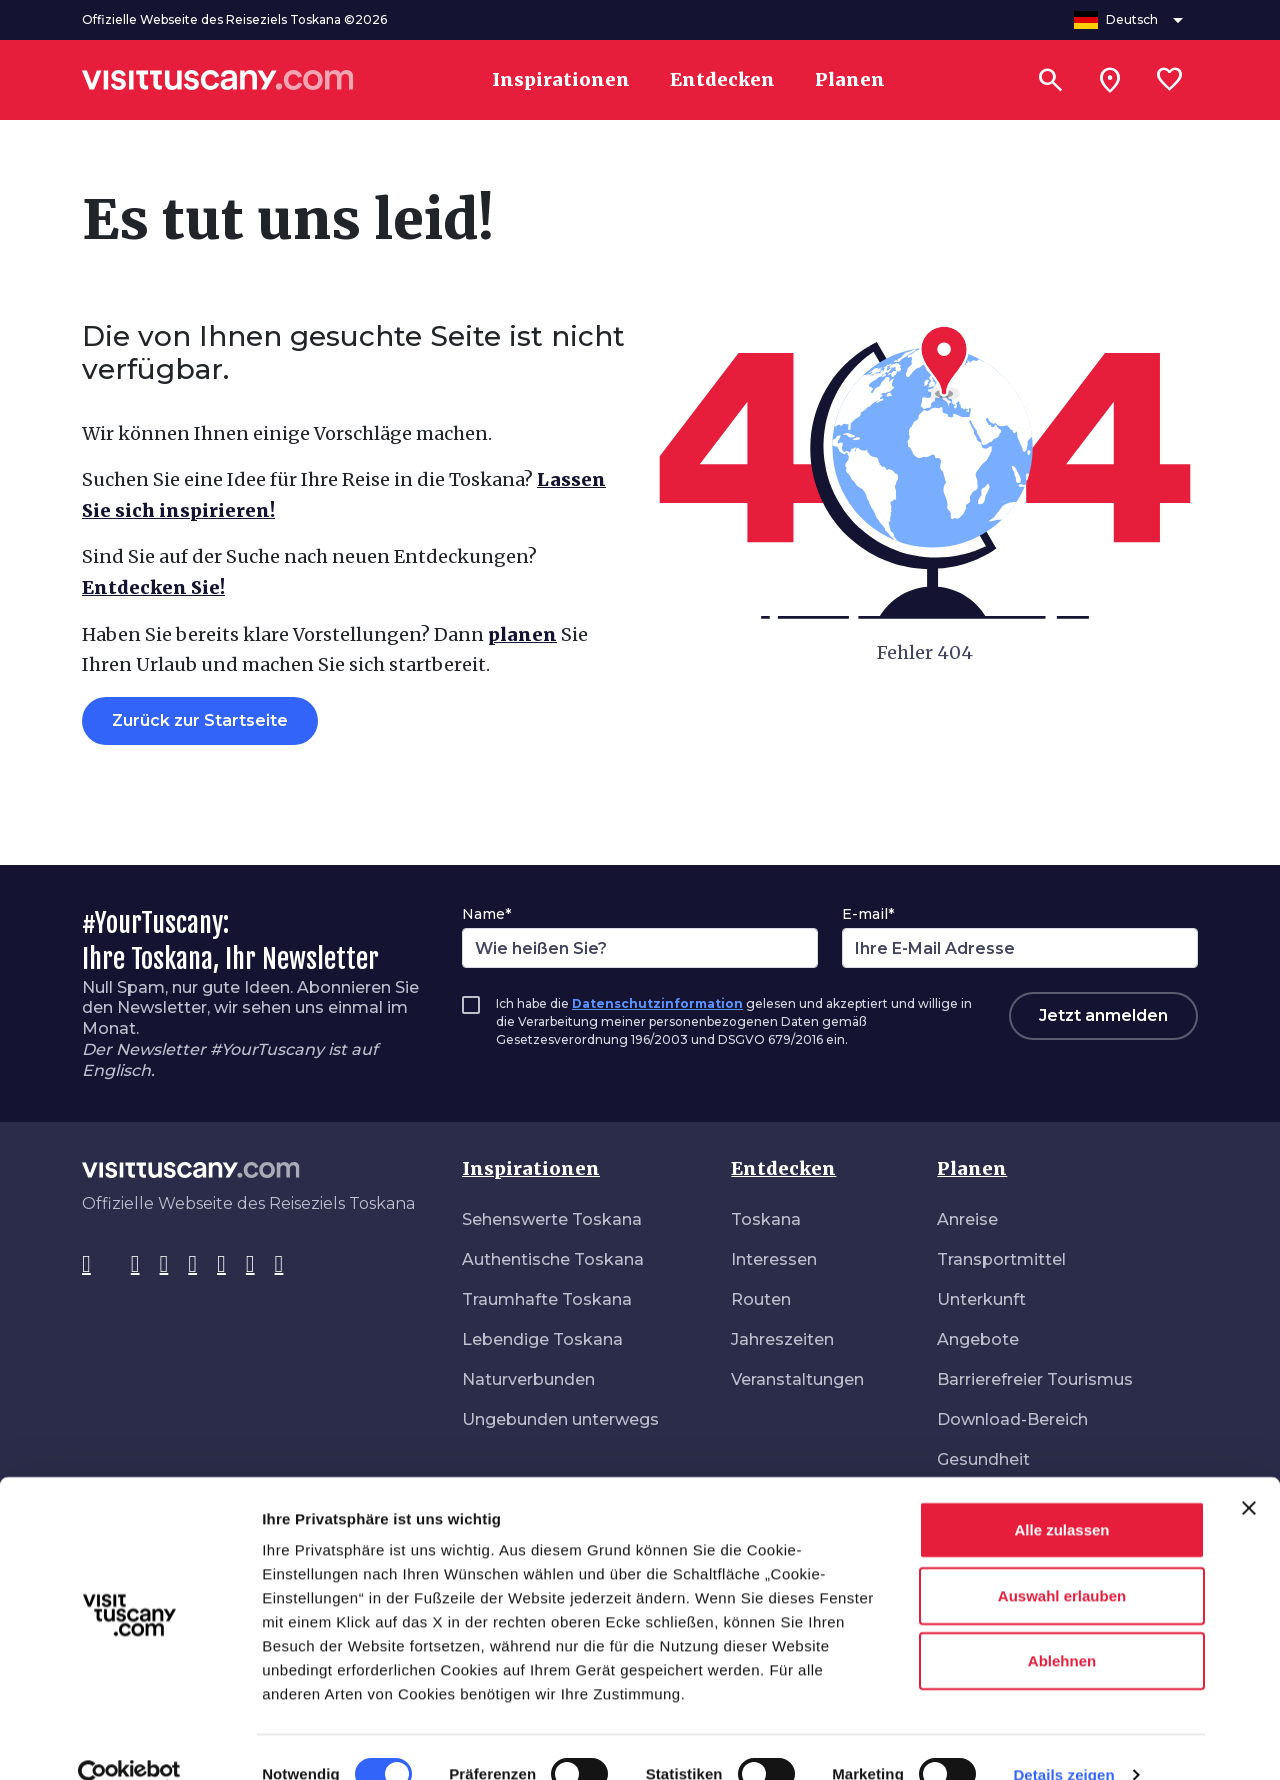  I want to click on Jahreszeiten, so click(782, 1339).